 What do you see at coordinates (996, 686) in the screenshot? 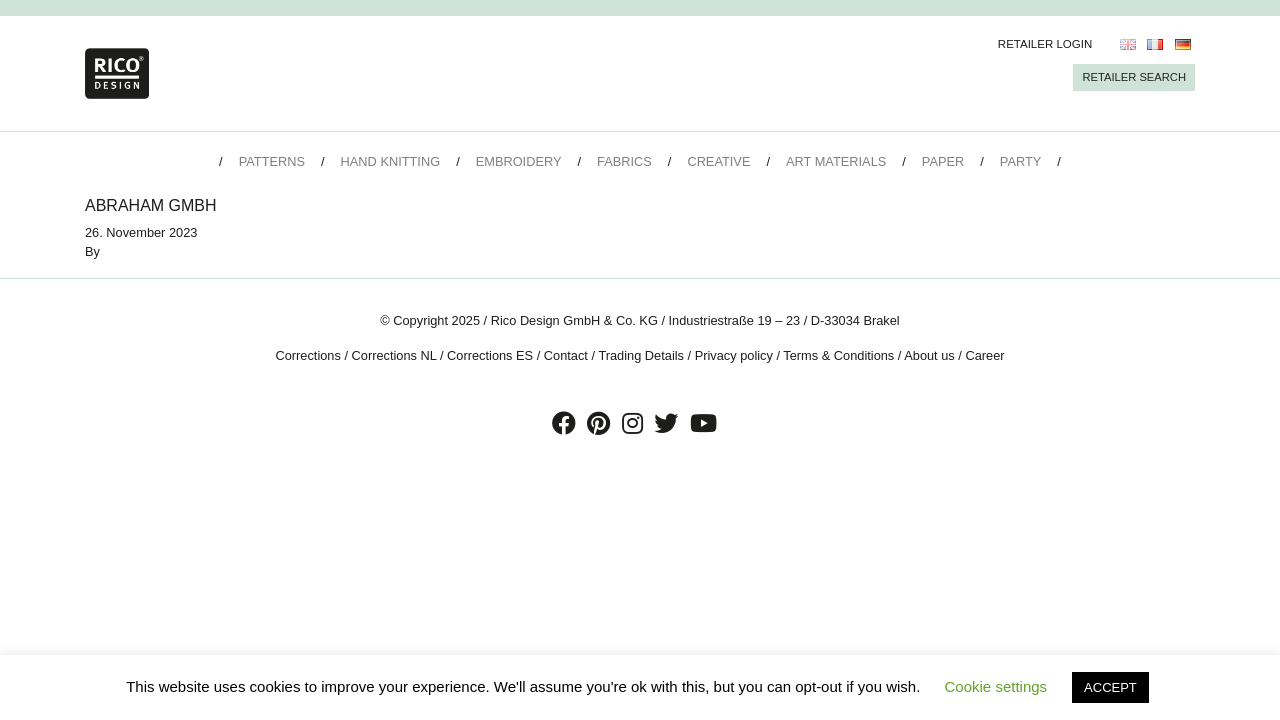
I see `Cookie settings [button]` at bounding box center [996, 686].